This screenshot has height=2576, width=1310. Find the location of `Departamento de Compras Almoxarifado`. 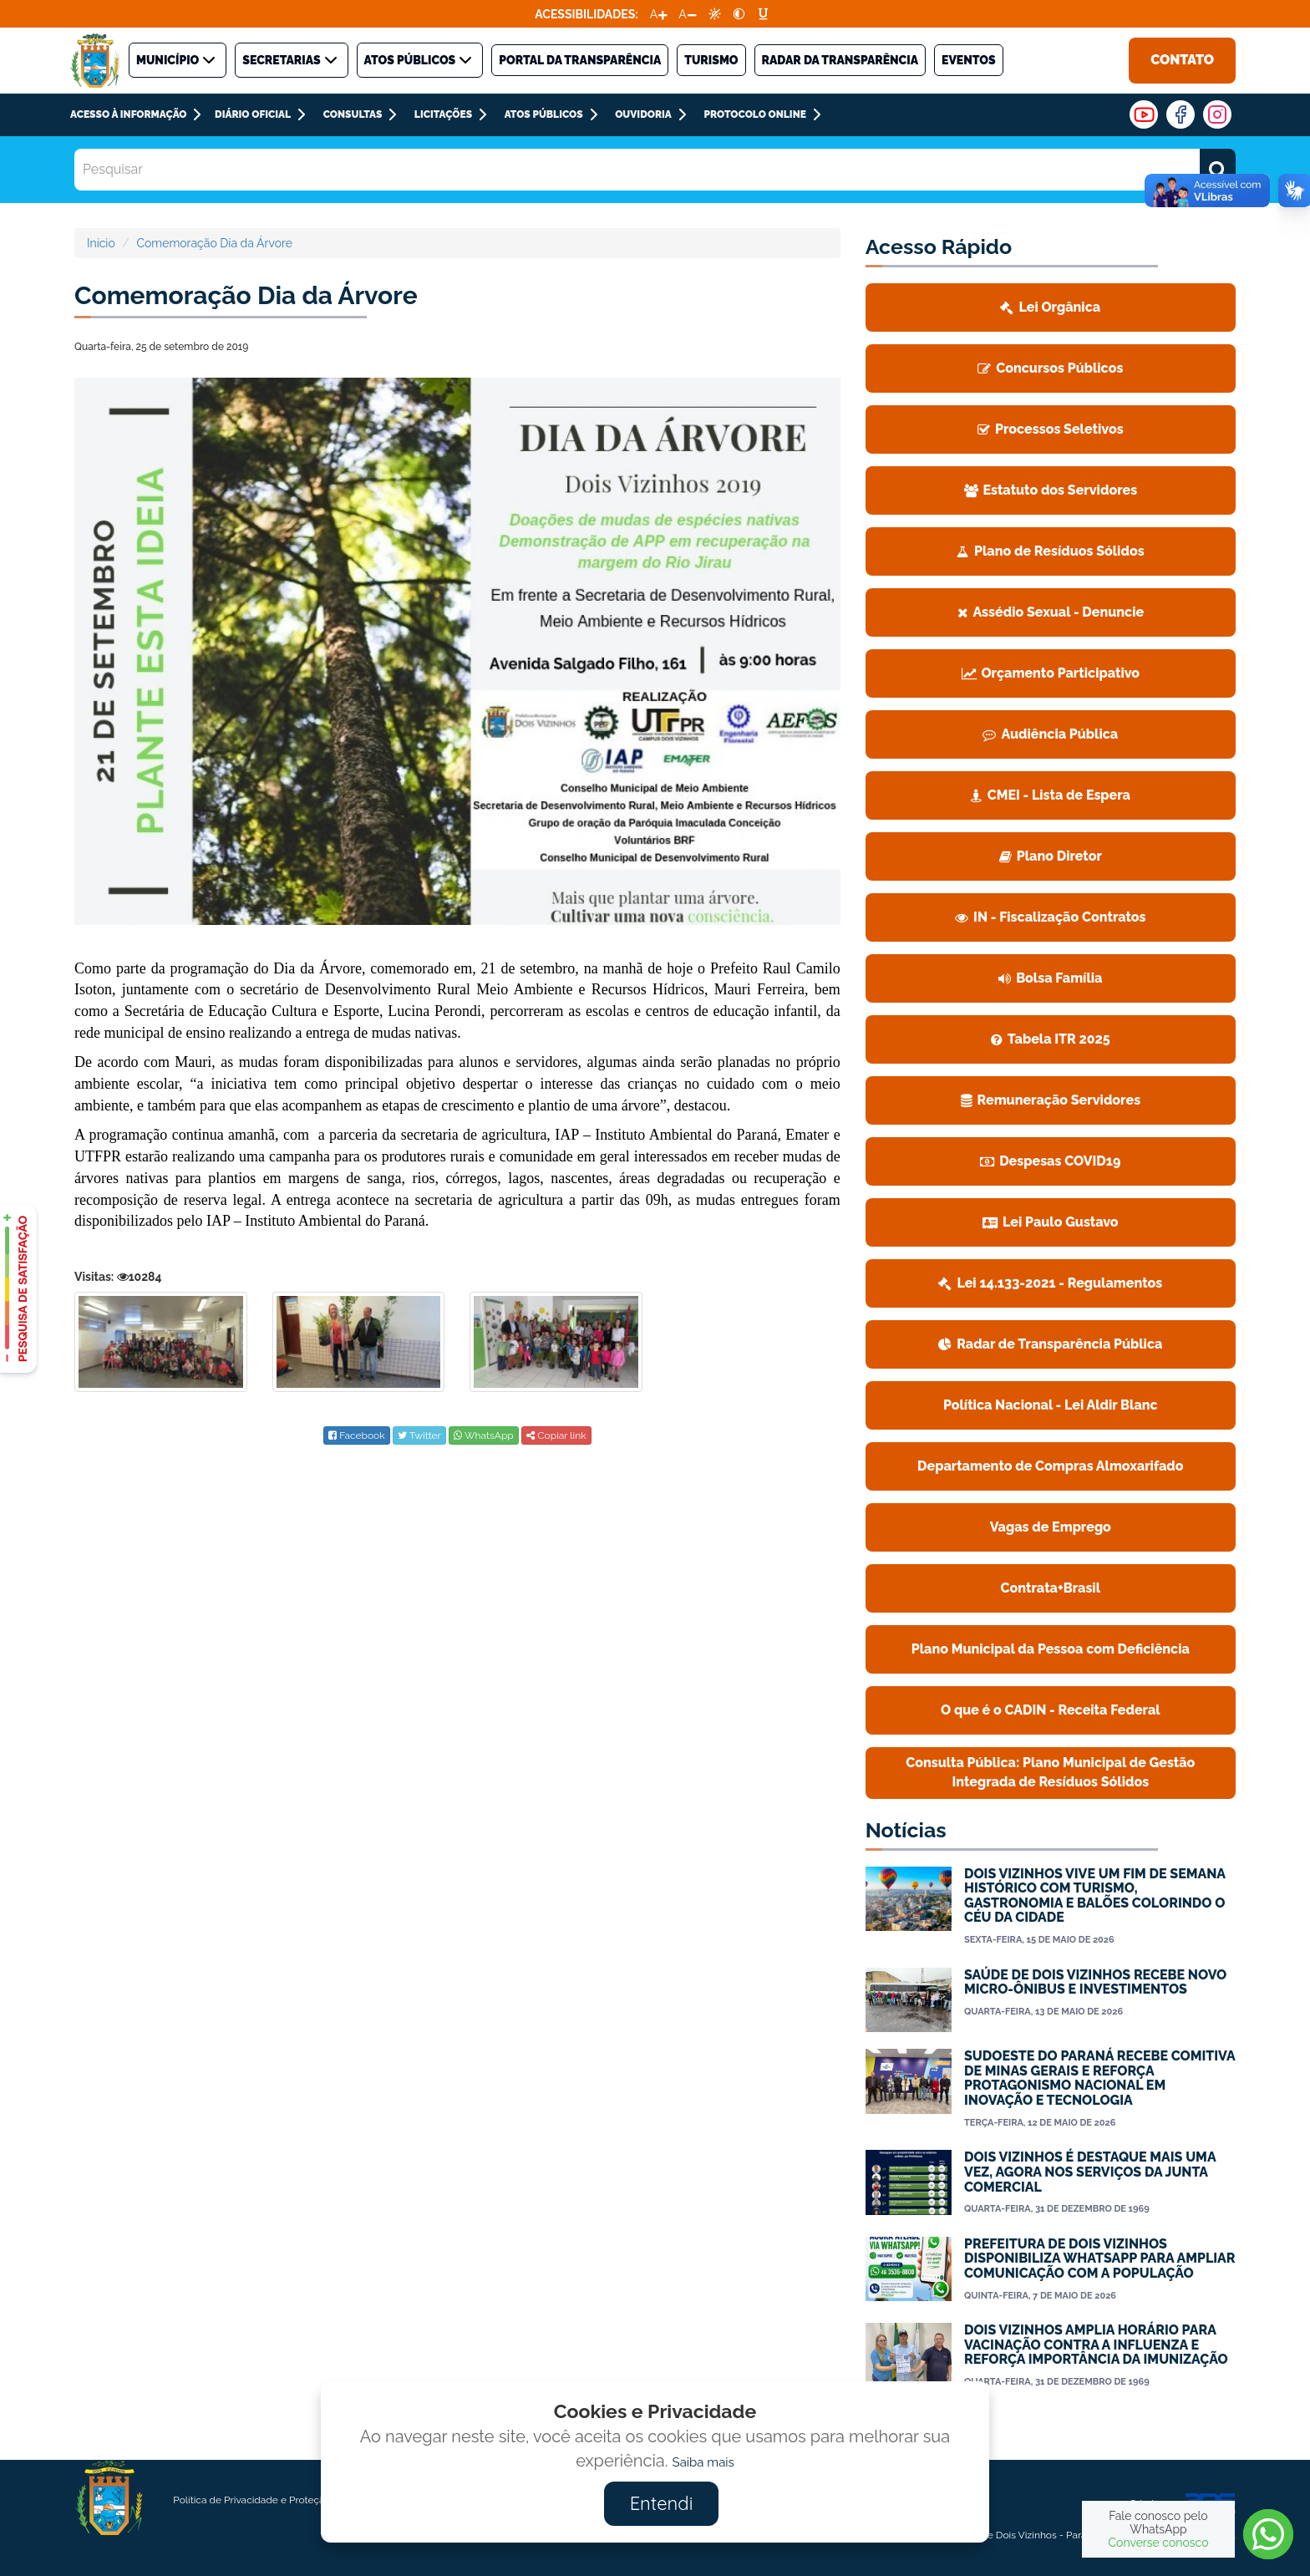

Departamento de Compras Almoxarifado is located at coordinates (1050, 1466).